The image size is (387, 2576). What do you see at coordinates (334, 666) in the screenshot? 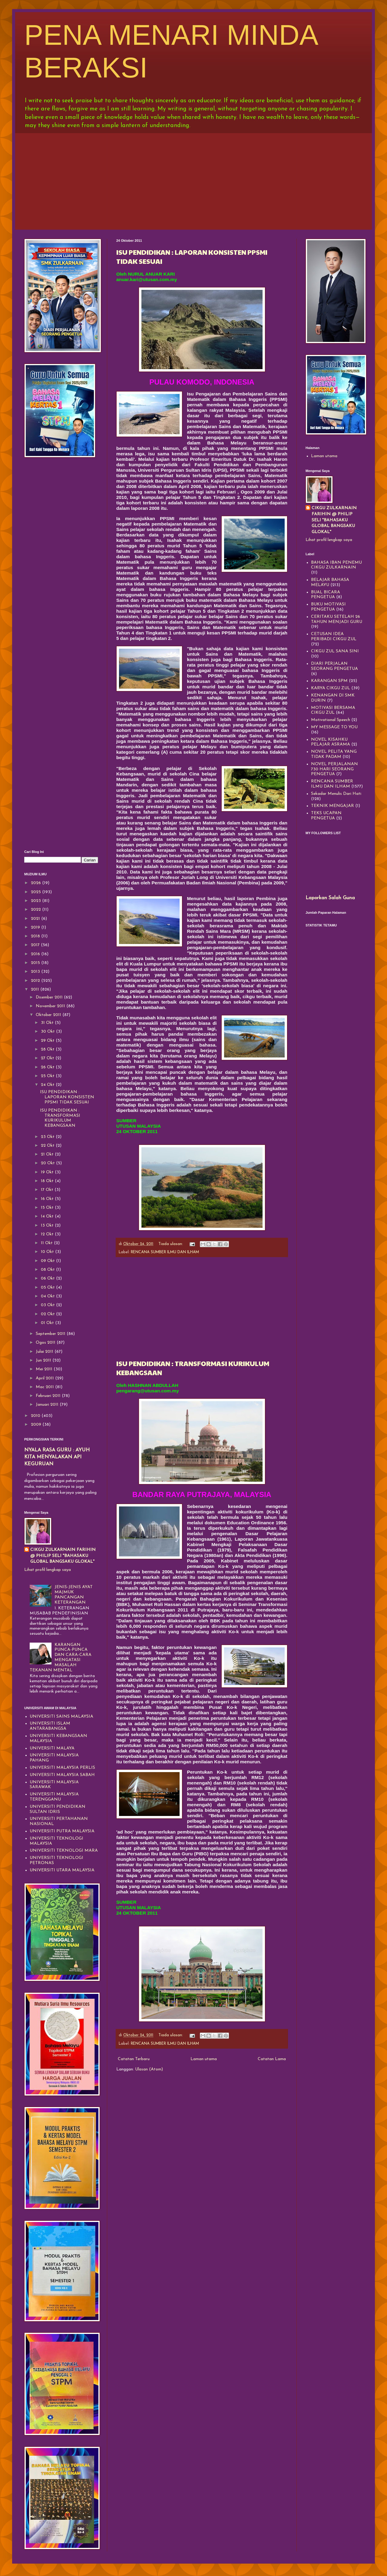
I see `DIARI PERJALAN SEORANG PENGETUA` at bounding box center [334, 666].